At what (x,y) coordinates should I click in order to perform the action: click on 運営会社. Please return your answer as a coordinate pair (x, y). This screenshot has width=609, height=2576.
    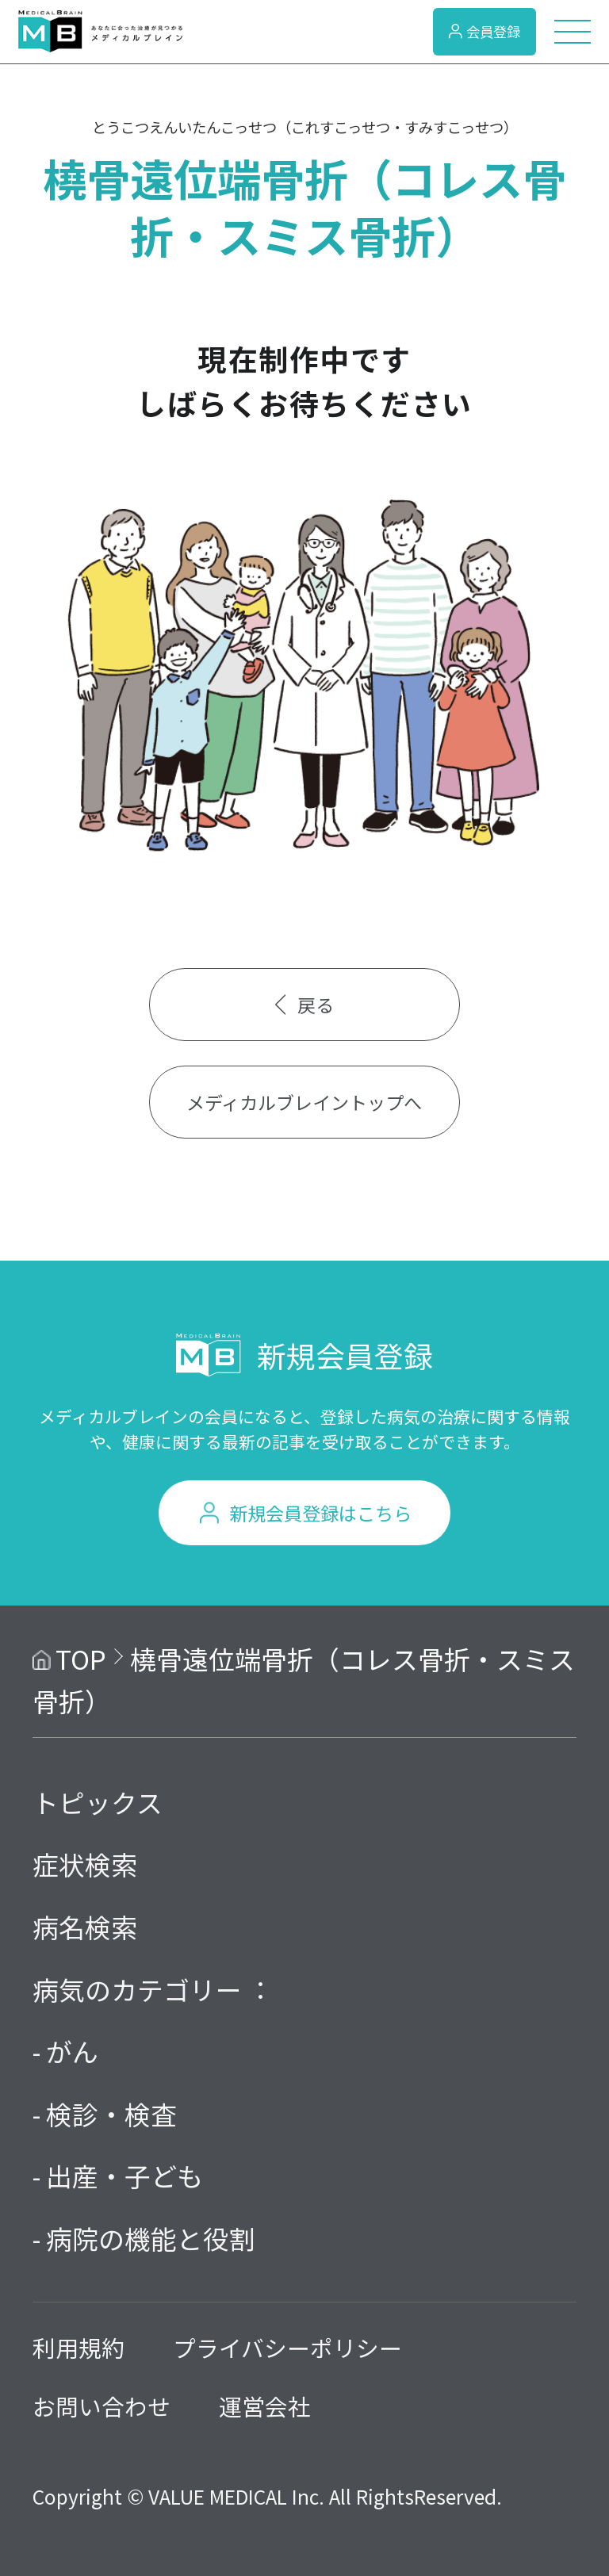
    Looking at the image, I should click on (265, 2406).